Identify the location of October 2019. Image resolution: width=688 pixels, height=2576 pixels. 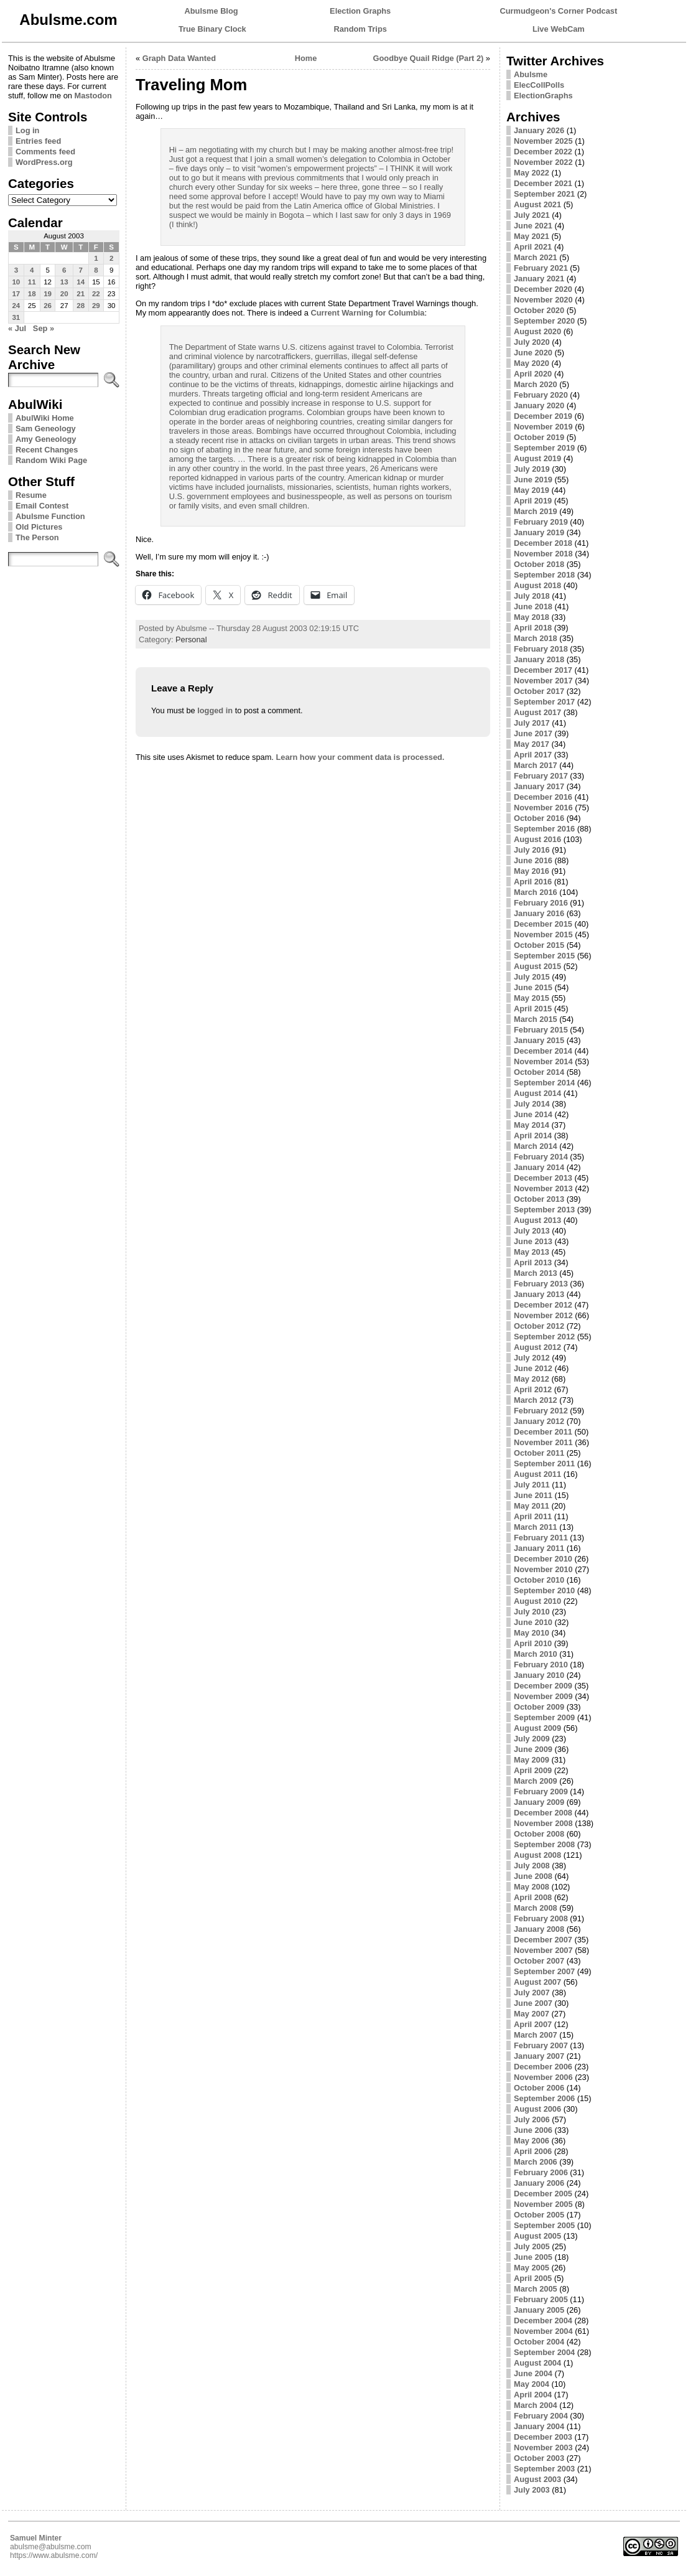
(539, 437).